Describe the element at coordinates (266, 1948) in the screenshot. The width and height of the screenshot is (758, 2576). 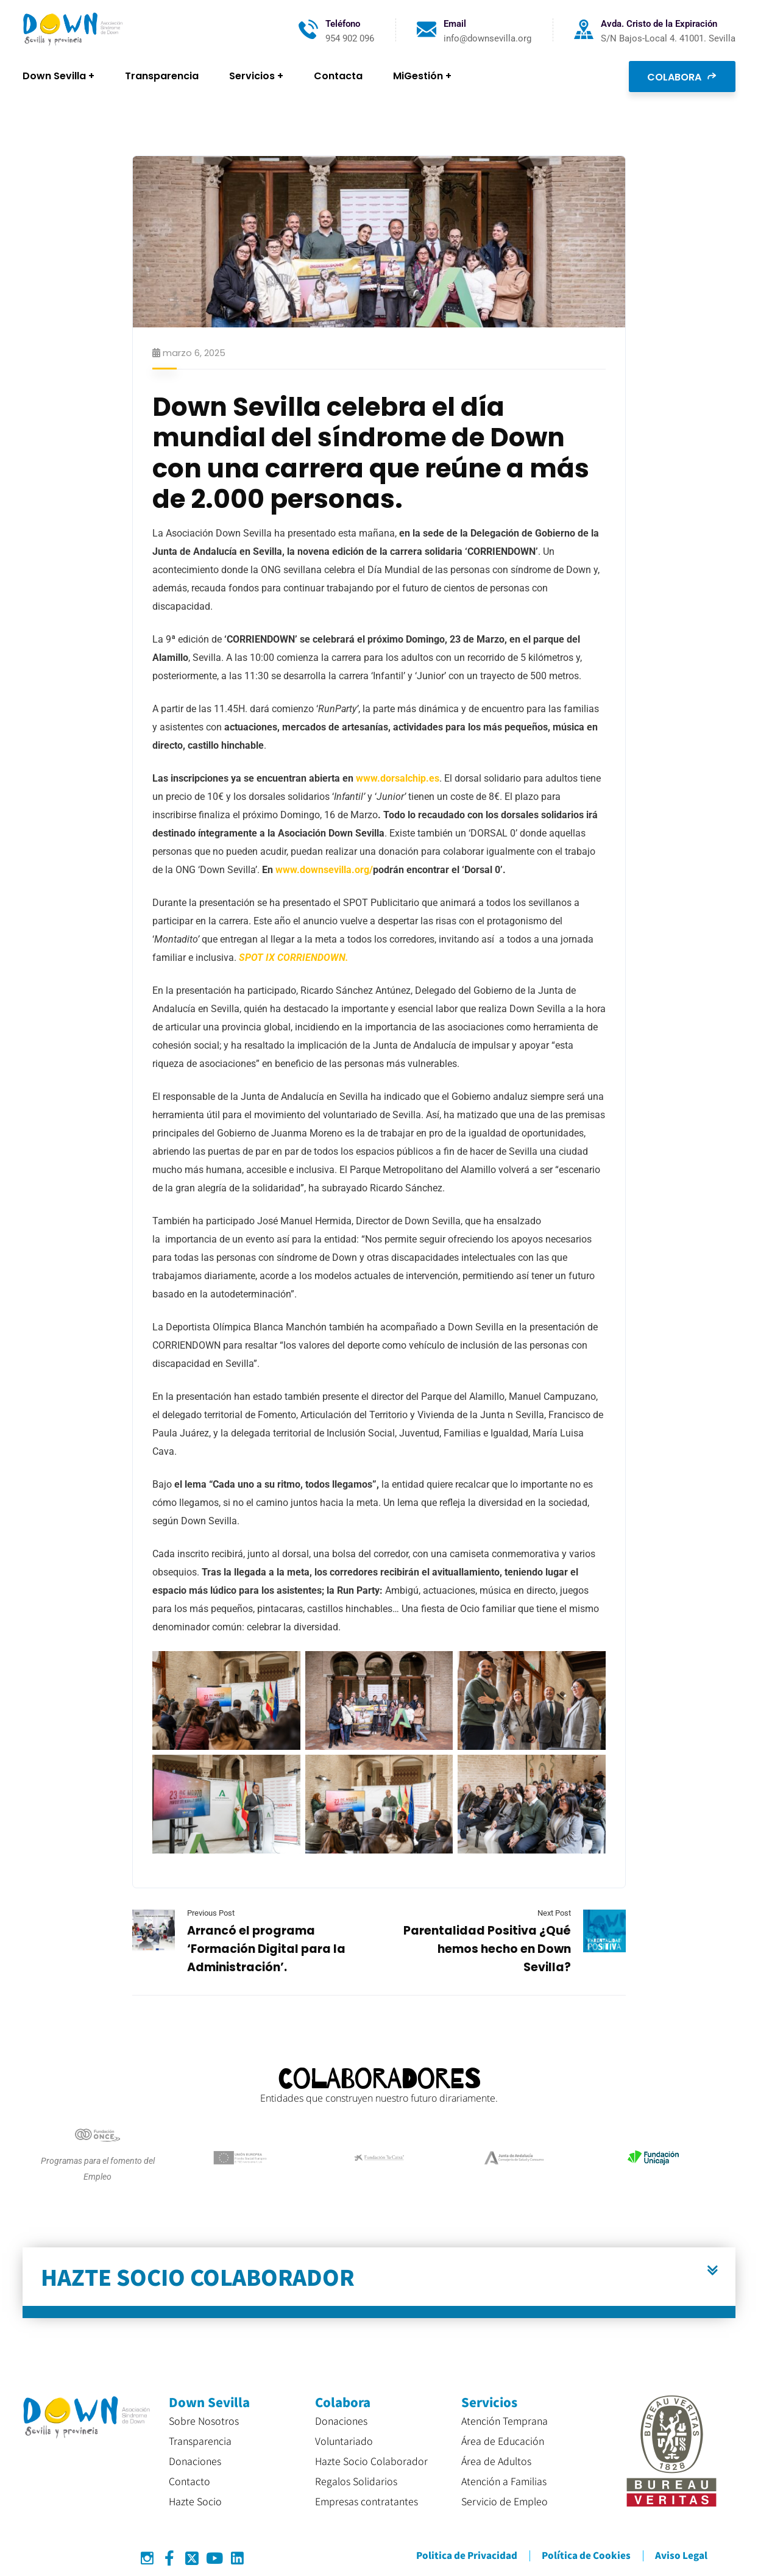
I see `Arrancó el programa ‘Formación Digital para la Administración’.` at that location.